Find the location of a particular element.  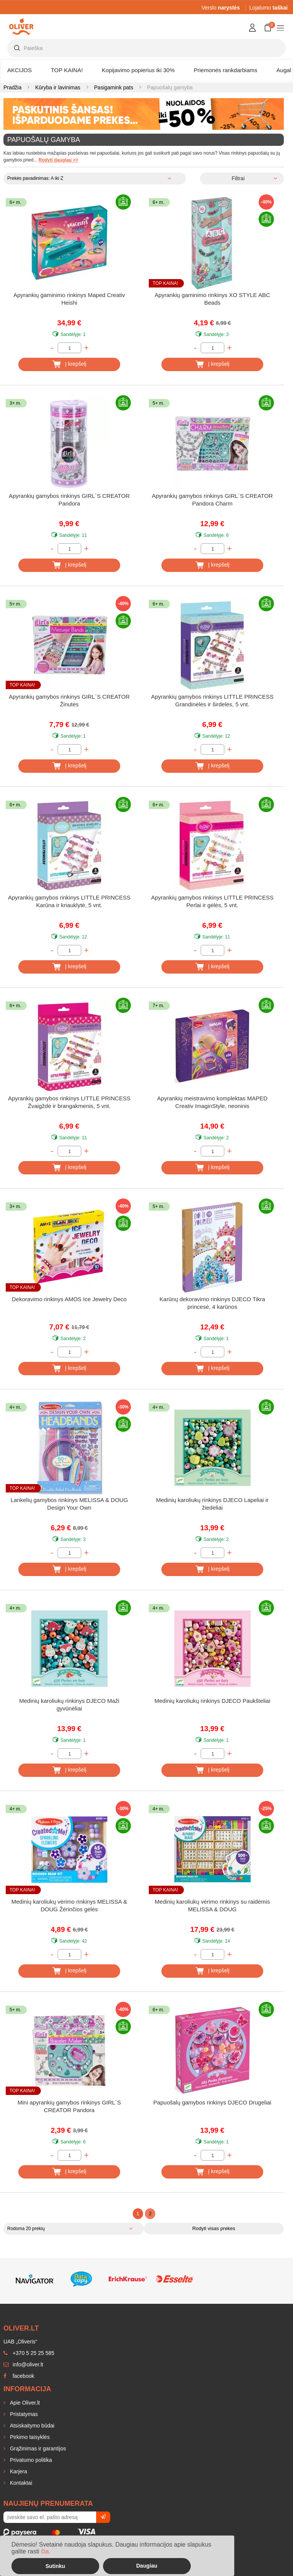

Privatumo politika is located at coordinates (30, 2460).